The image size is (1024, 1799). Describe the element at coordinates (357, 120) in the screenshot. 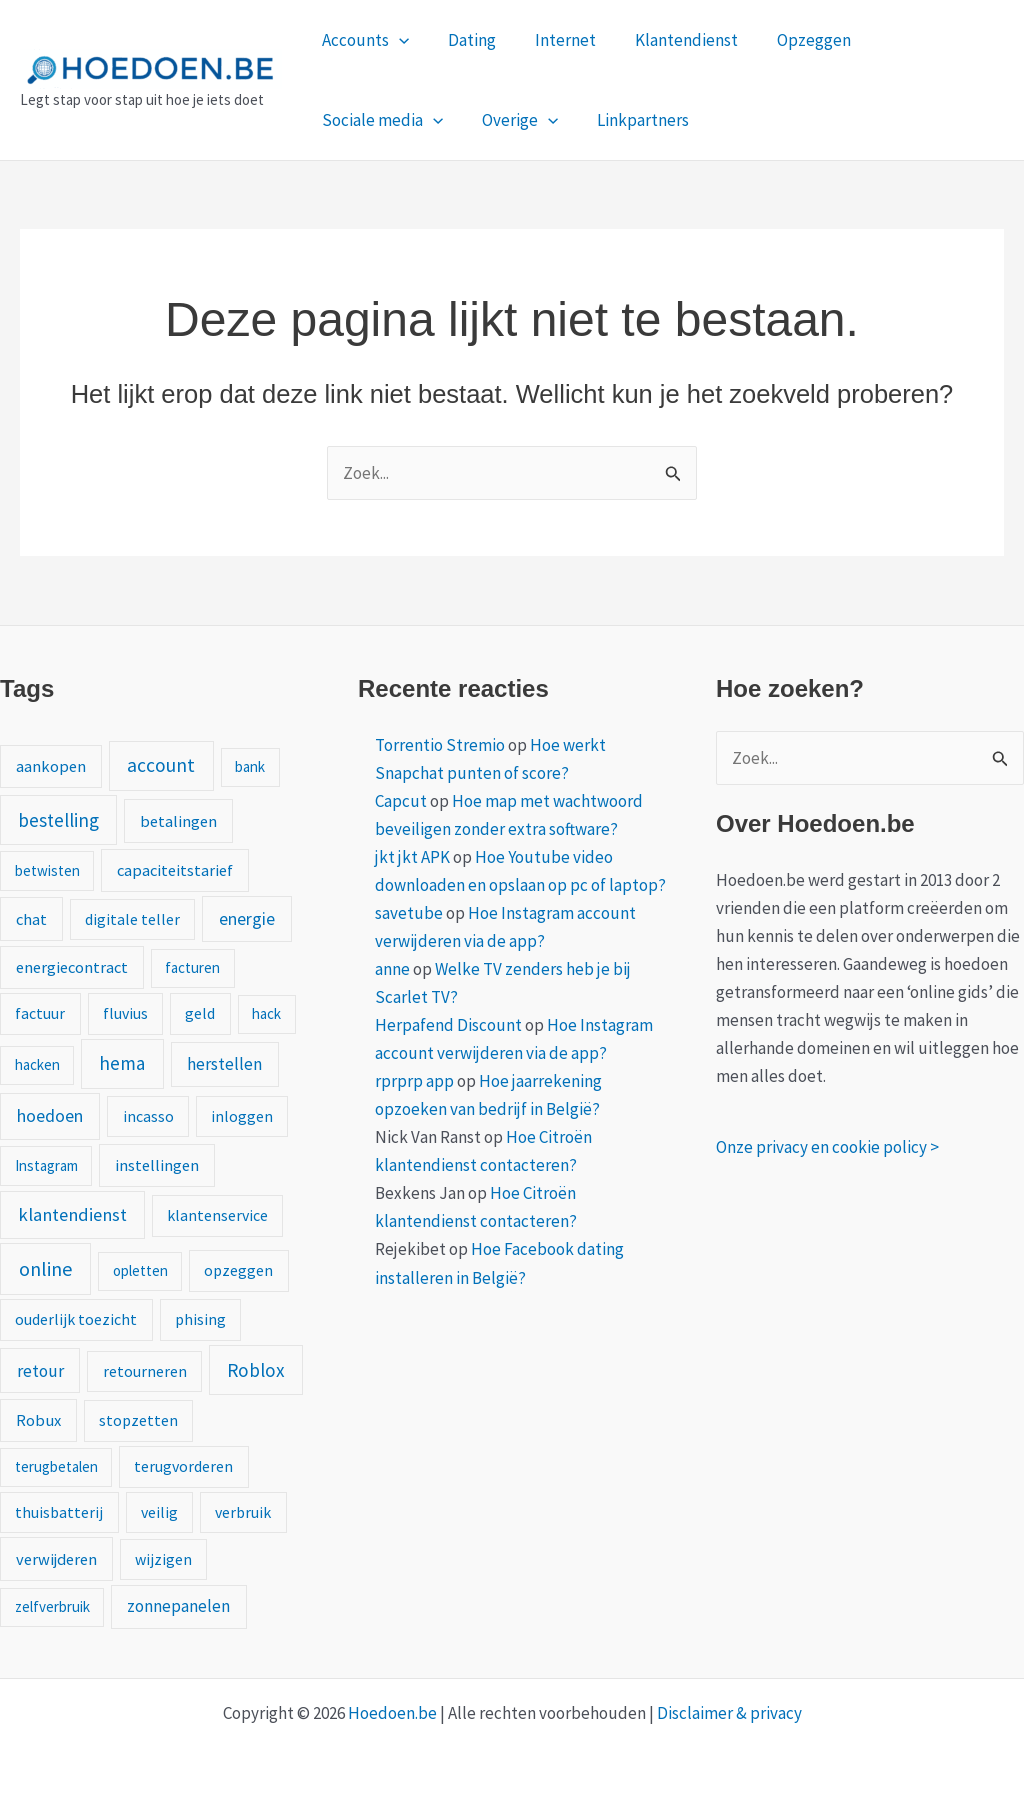

I see `Overige [button]` at that location.